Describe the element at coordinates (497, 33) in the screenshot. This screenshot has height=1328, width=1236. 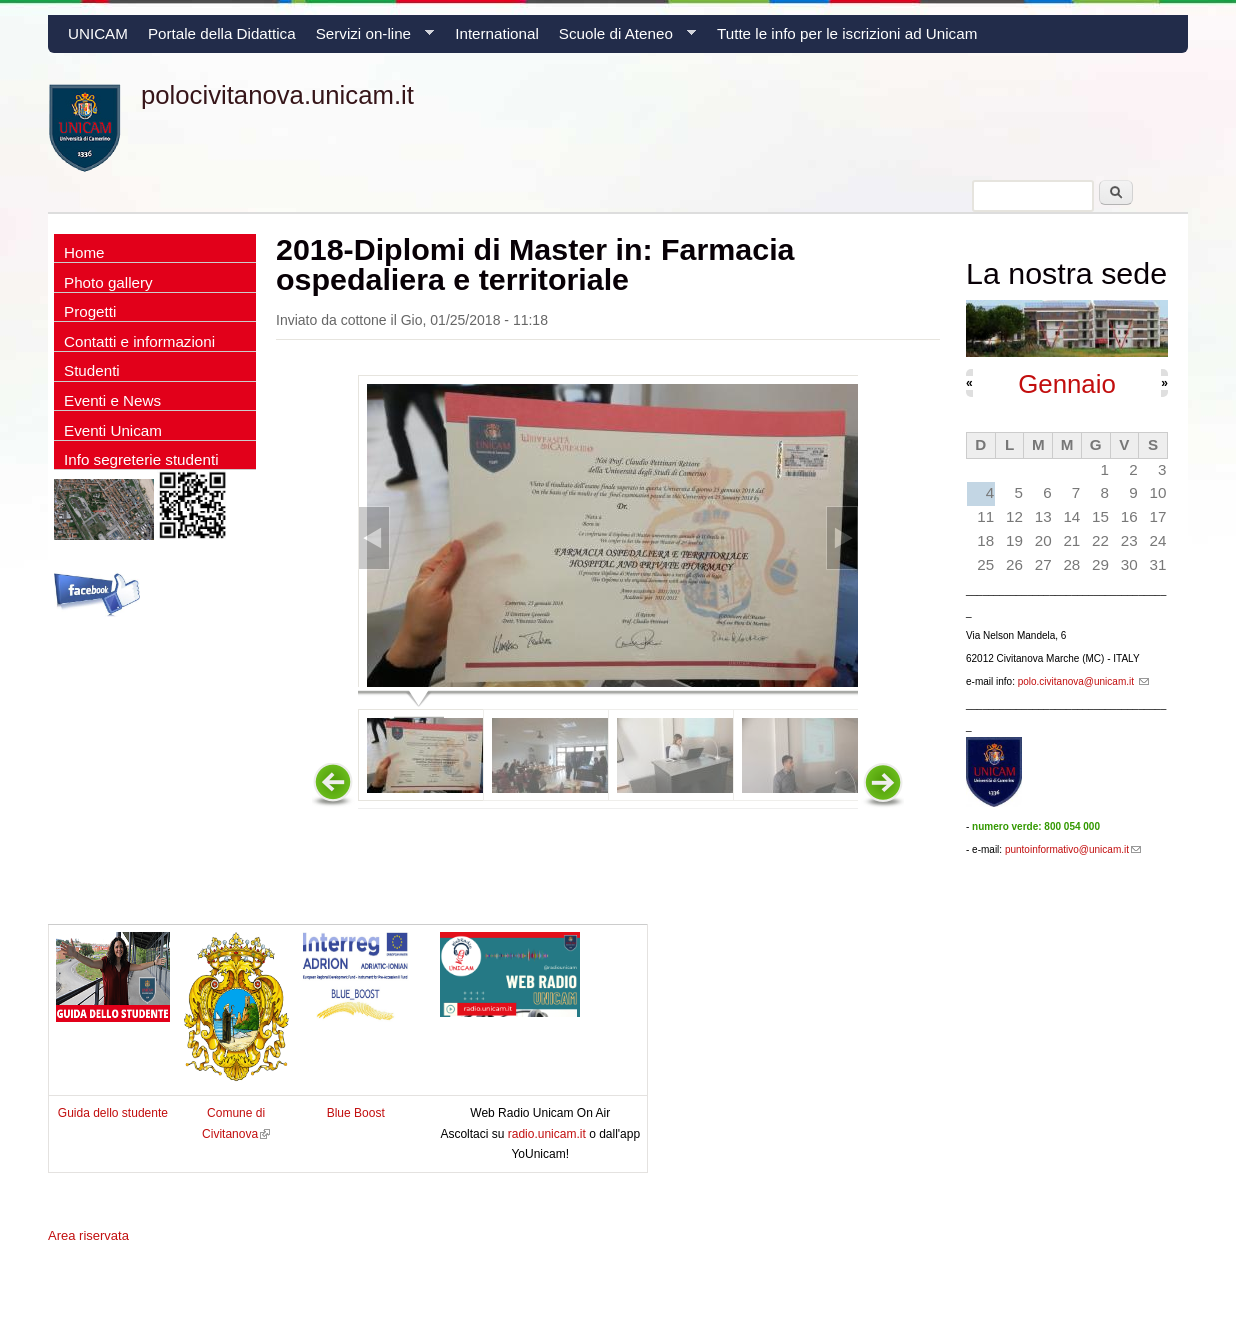
I see `International` at that location.